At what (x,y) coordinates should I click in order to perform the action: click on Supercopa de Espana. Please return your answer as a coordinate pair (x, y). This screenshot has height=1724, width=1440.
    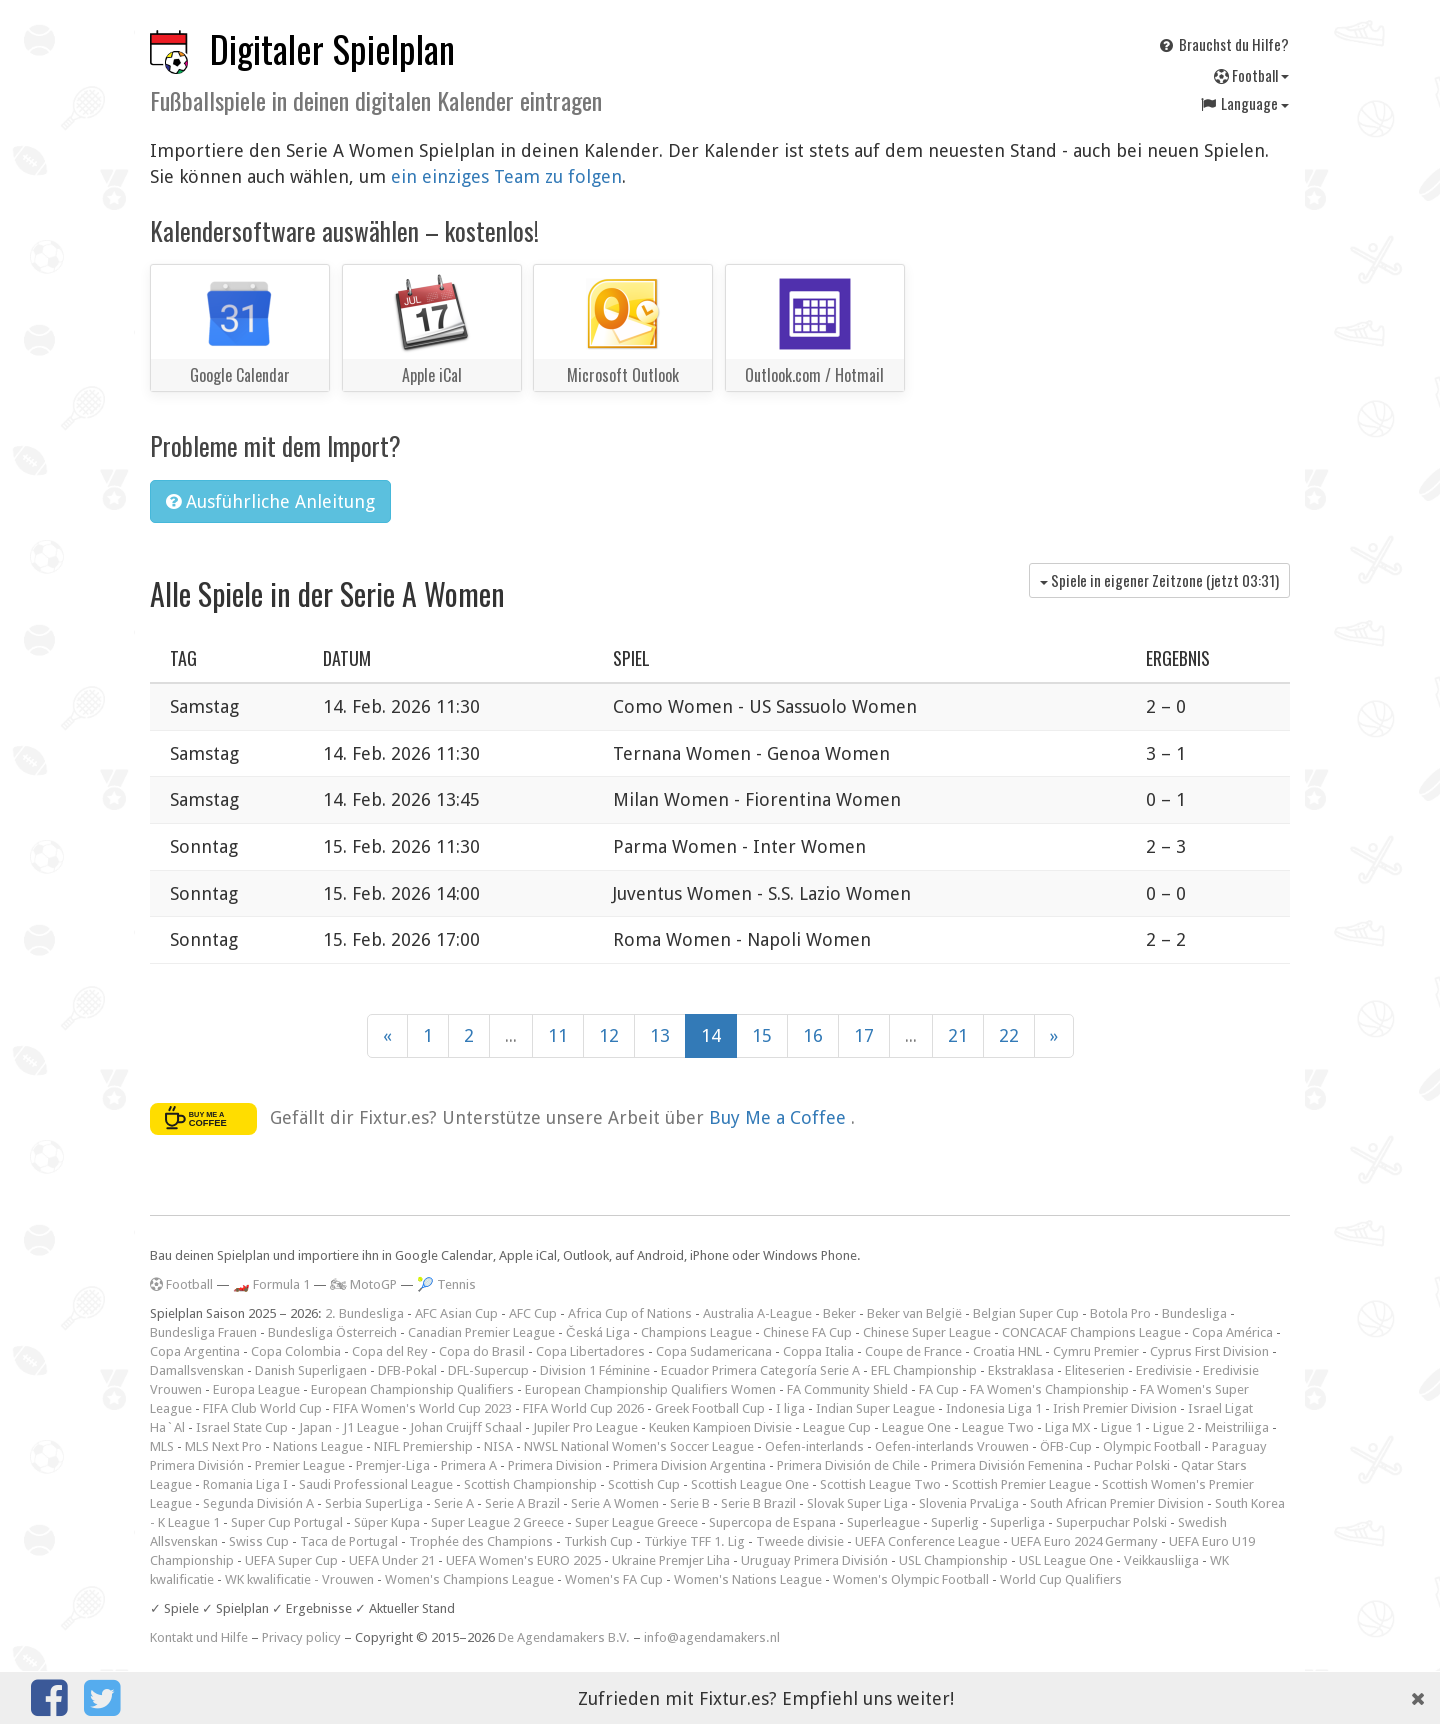
    Looking at the image, I should click on (772, 1522).